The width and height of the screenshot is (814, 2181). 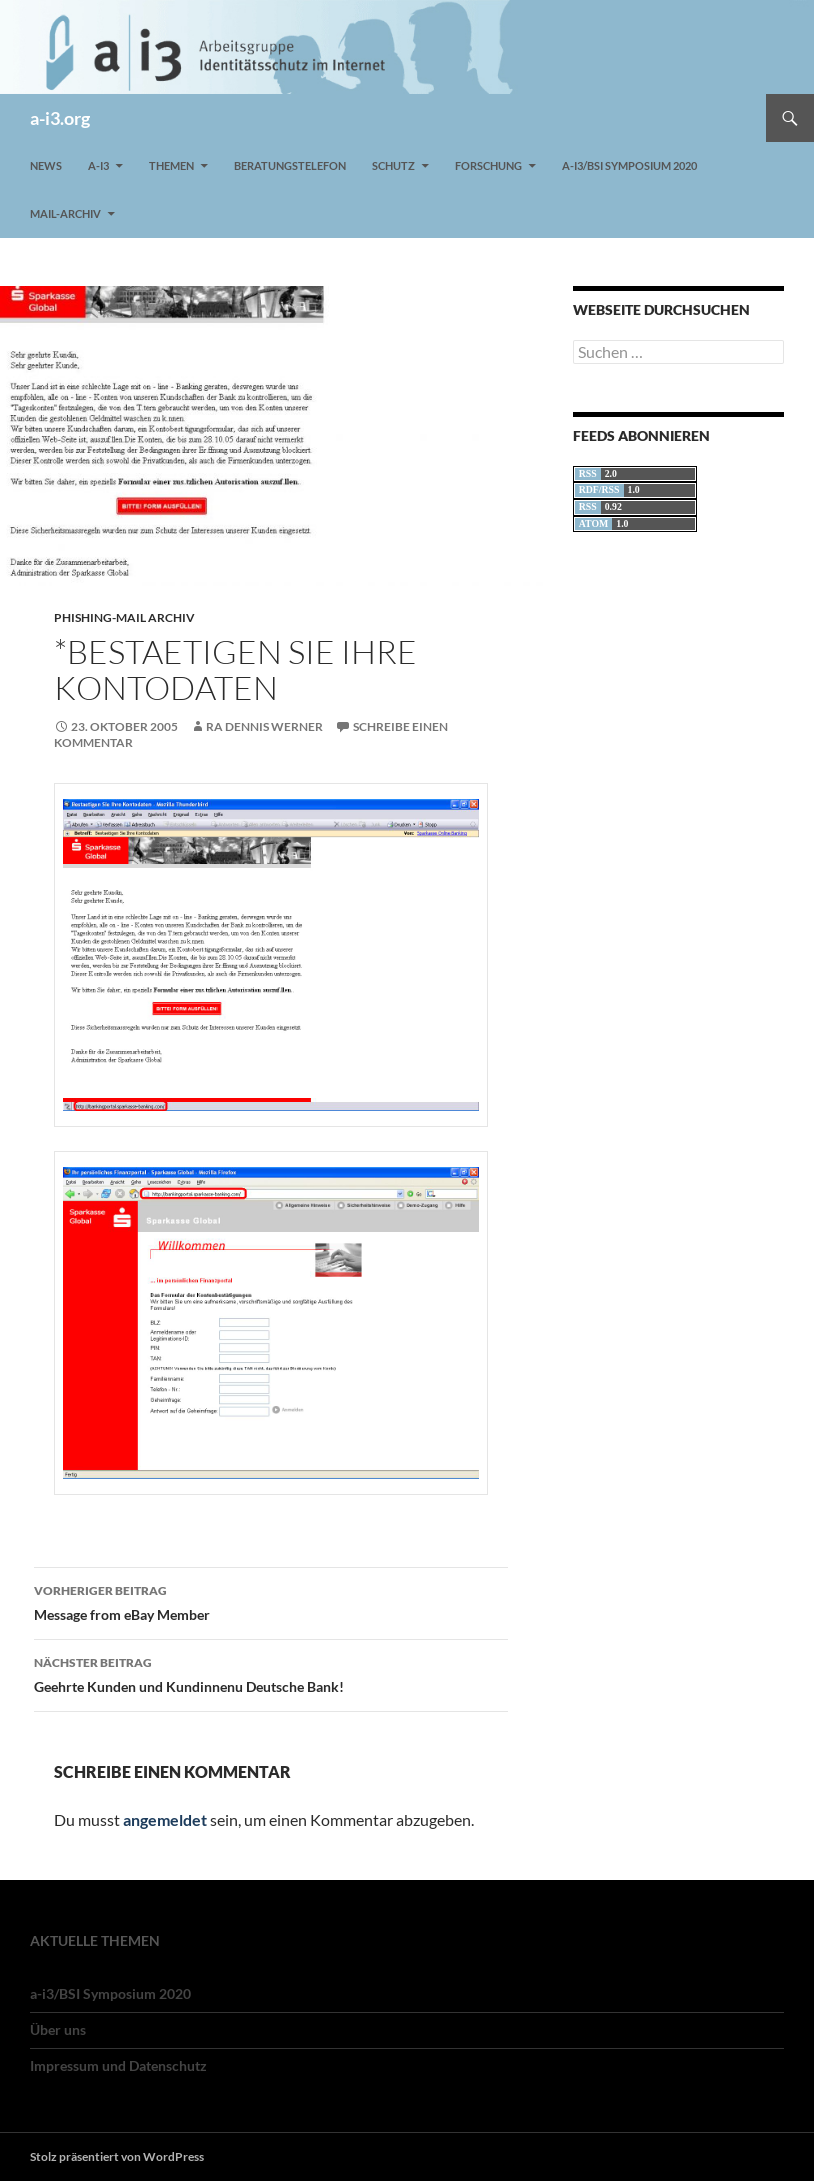 What do you see at coordinates (58, 2029) in the screenshot?
I see `Über uns` at bounding box center [58, 2029].